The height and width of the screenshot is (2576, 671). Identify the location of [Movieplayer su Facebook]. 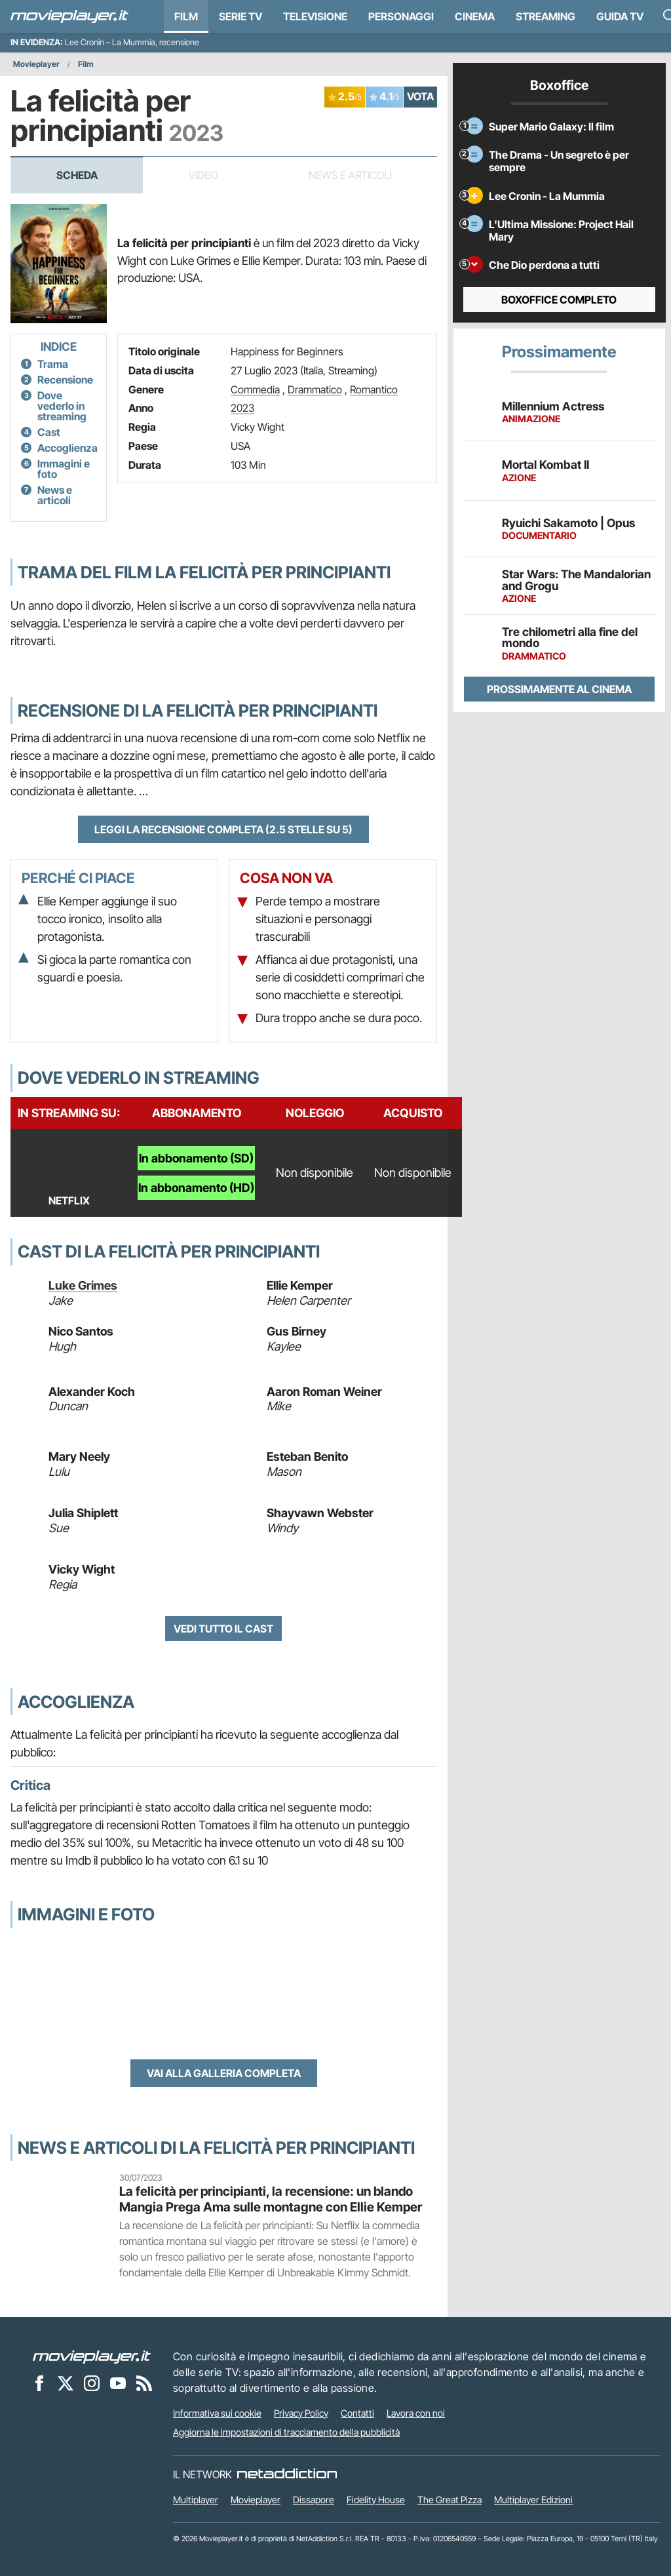
(39, 2383).